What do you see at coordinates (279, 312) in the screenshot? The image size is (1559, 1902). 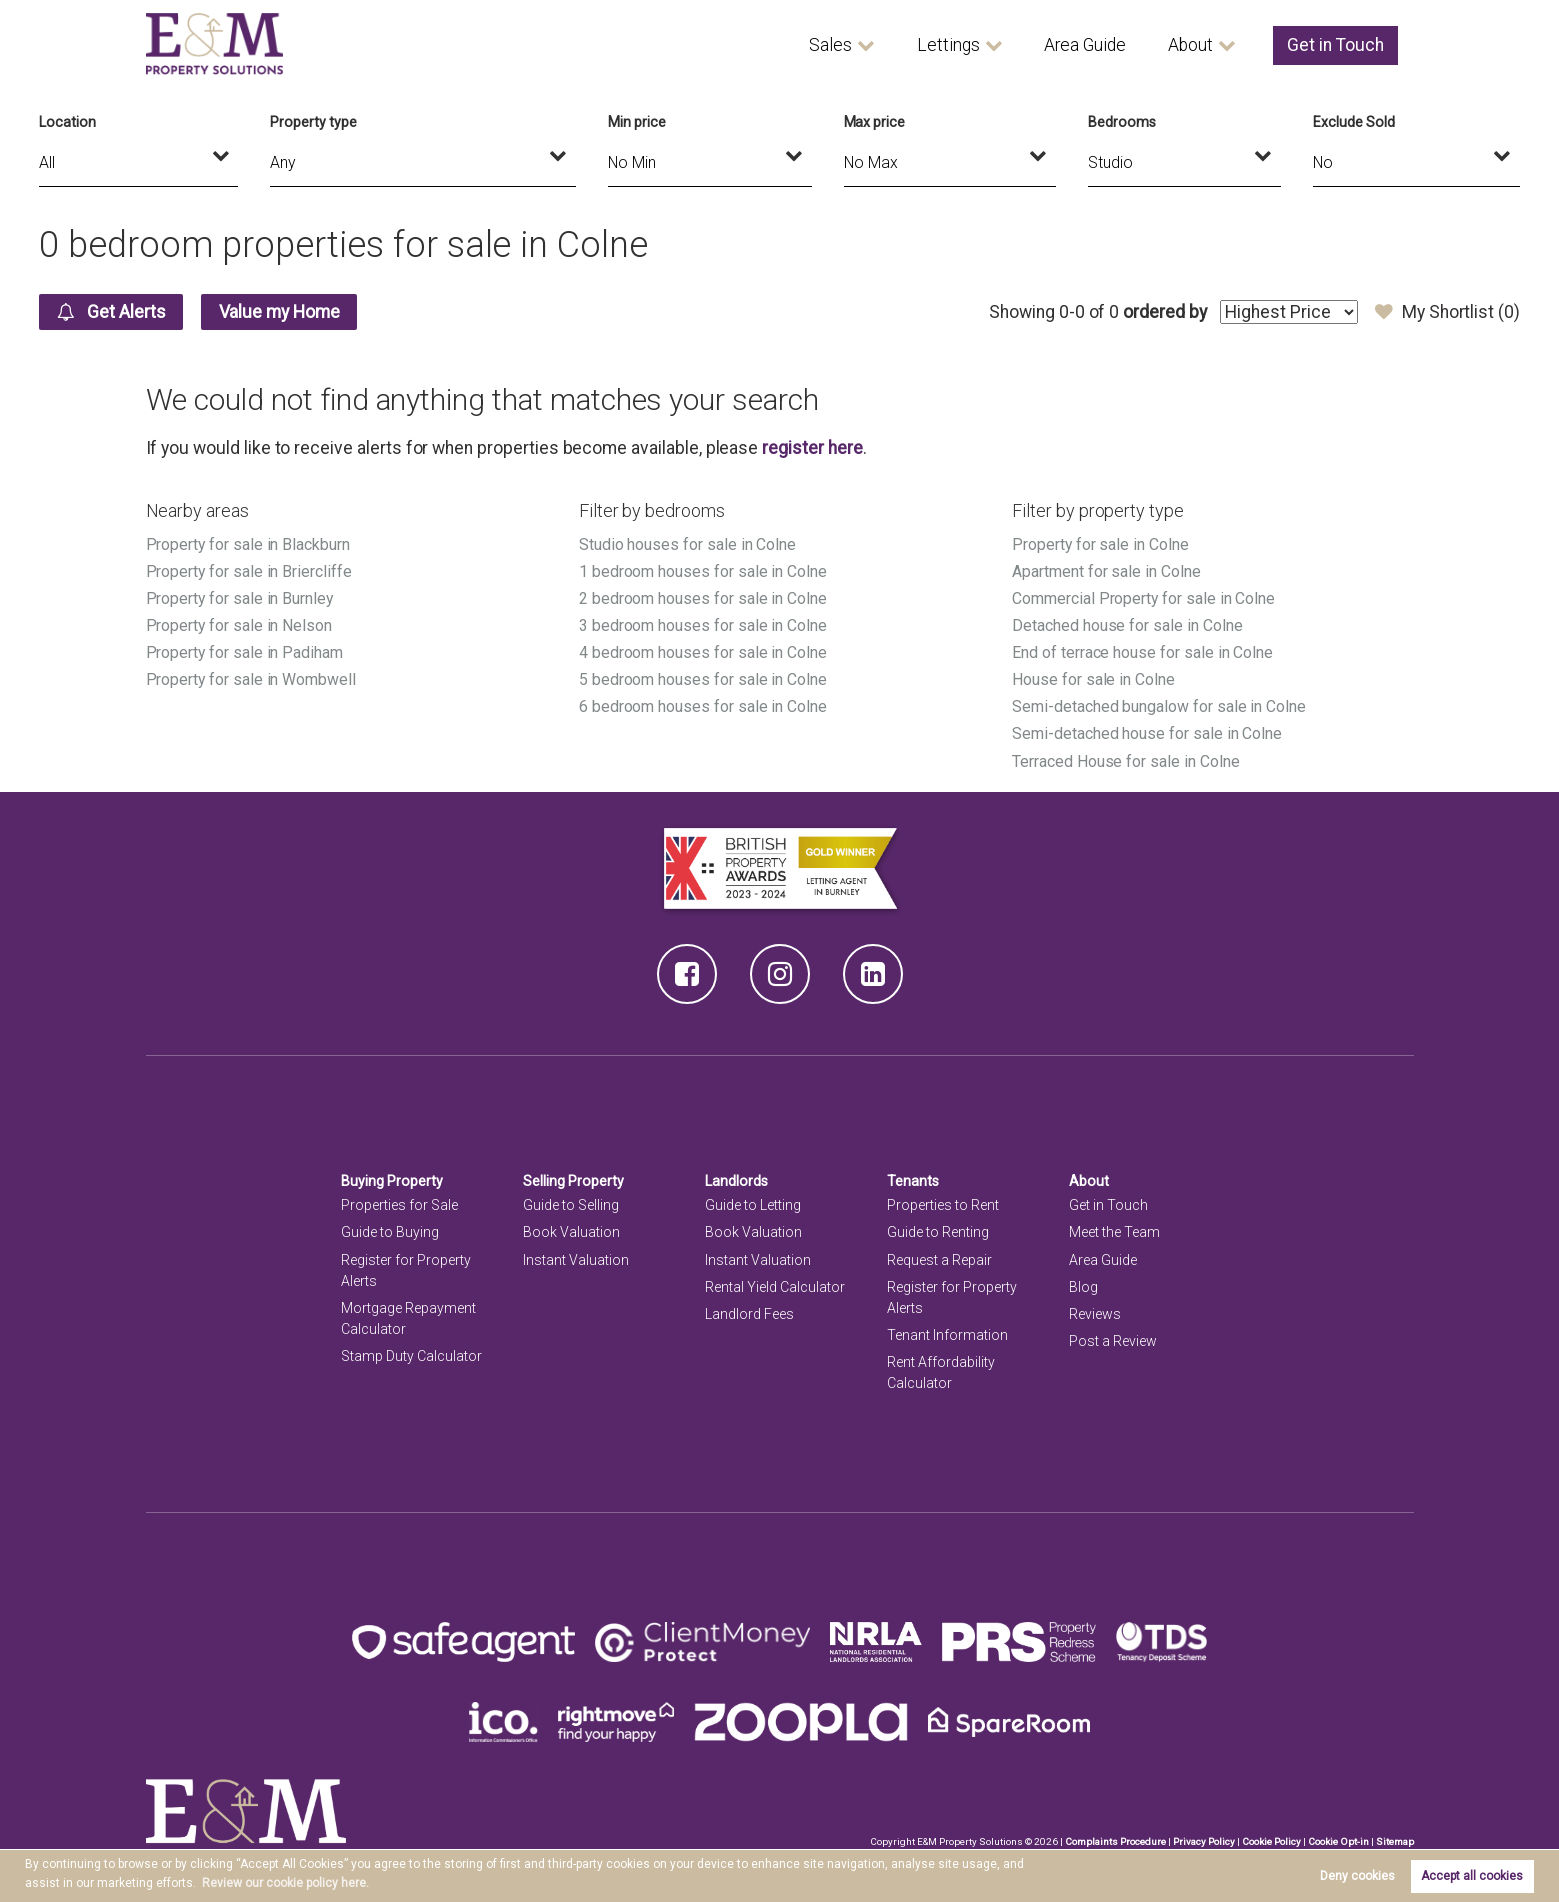 I see `Value my Home` at bounding box center [279, 312].